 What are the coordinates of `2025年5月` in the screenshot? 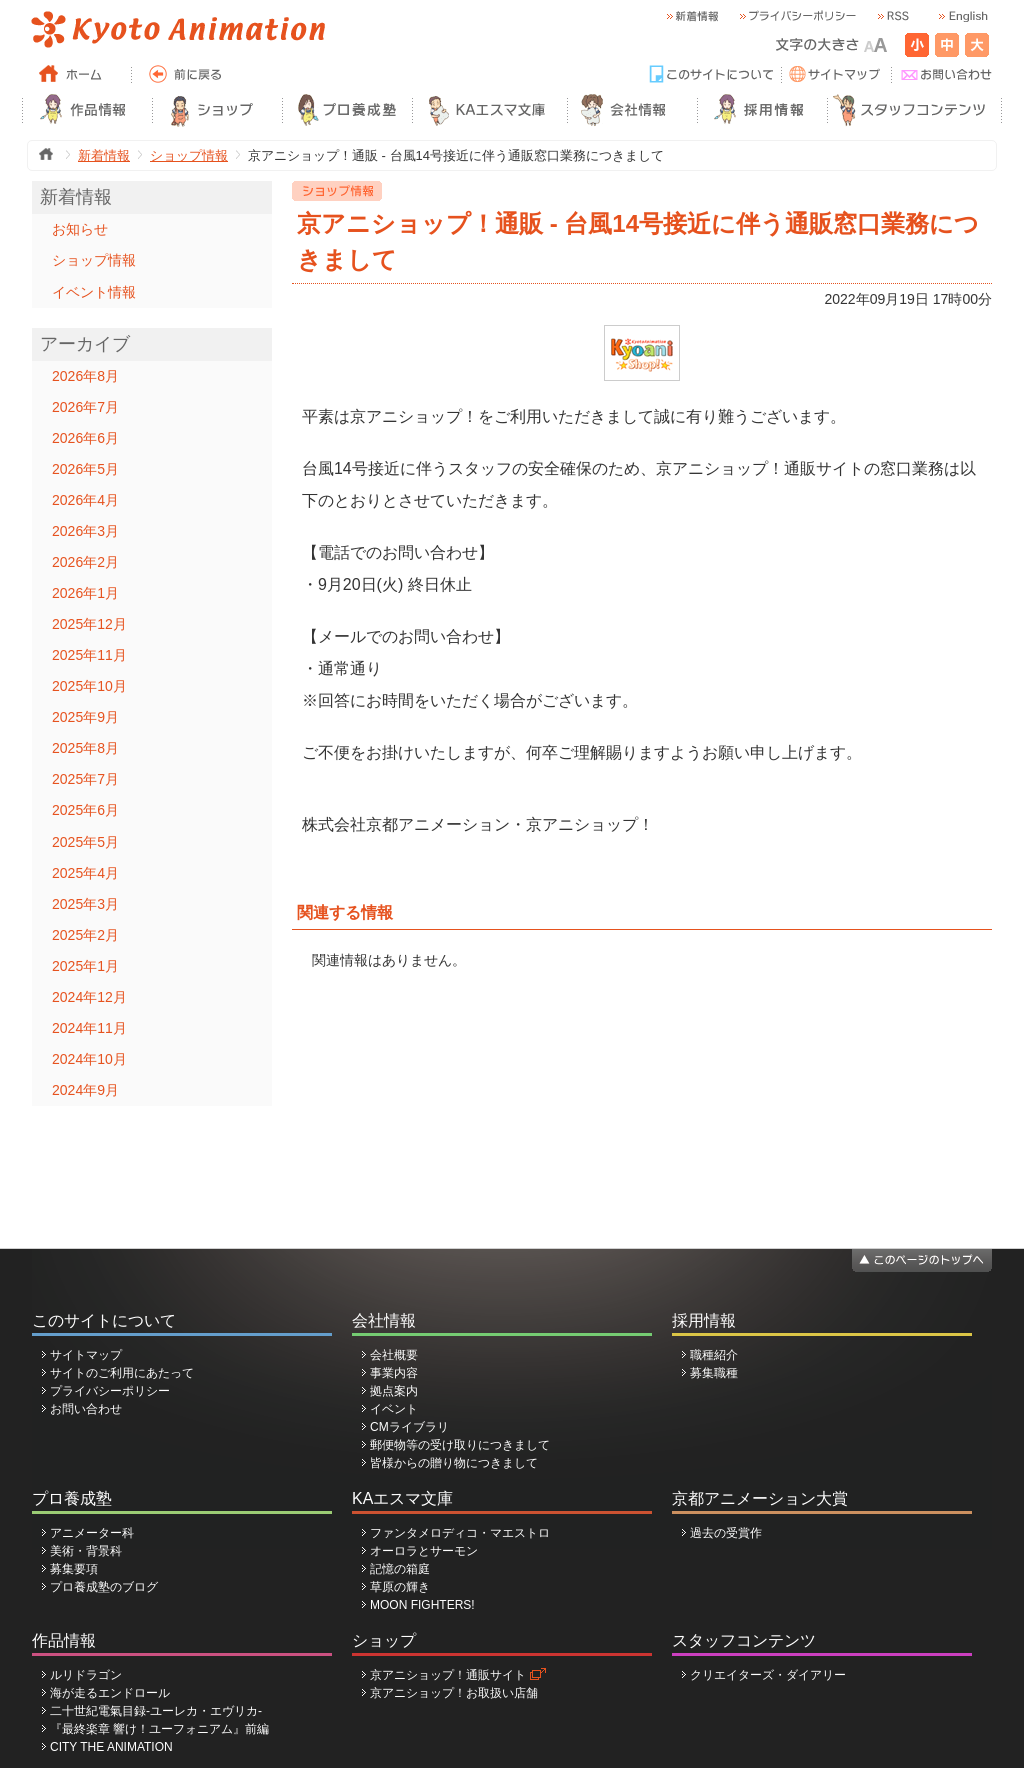 It's located at (85, 842).